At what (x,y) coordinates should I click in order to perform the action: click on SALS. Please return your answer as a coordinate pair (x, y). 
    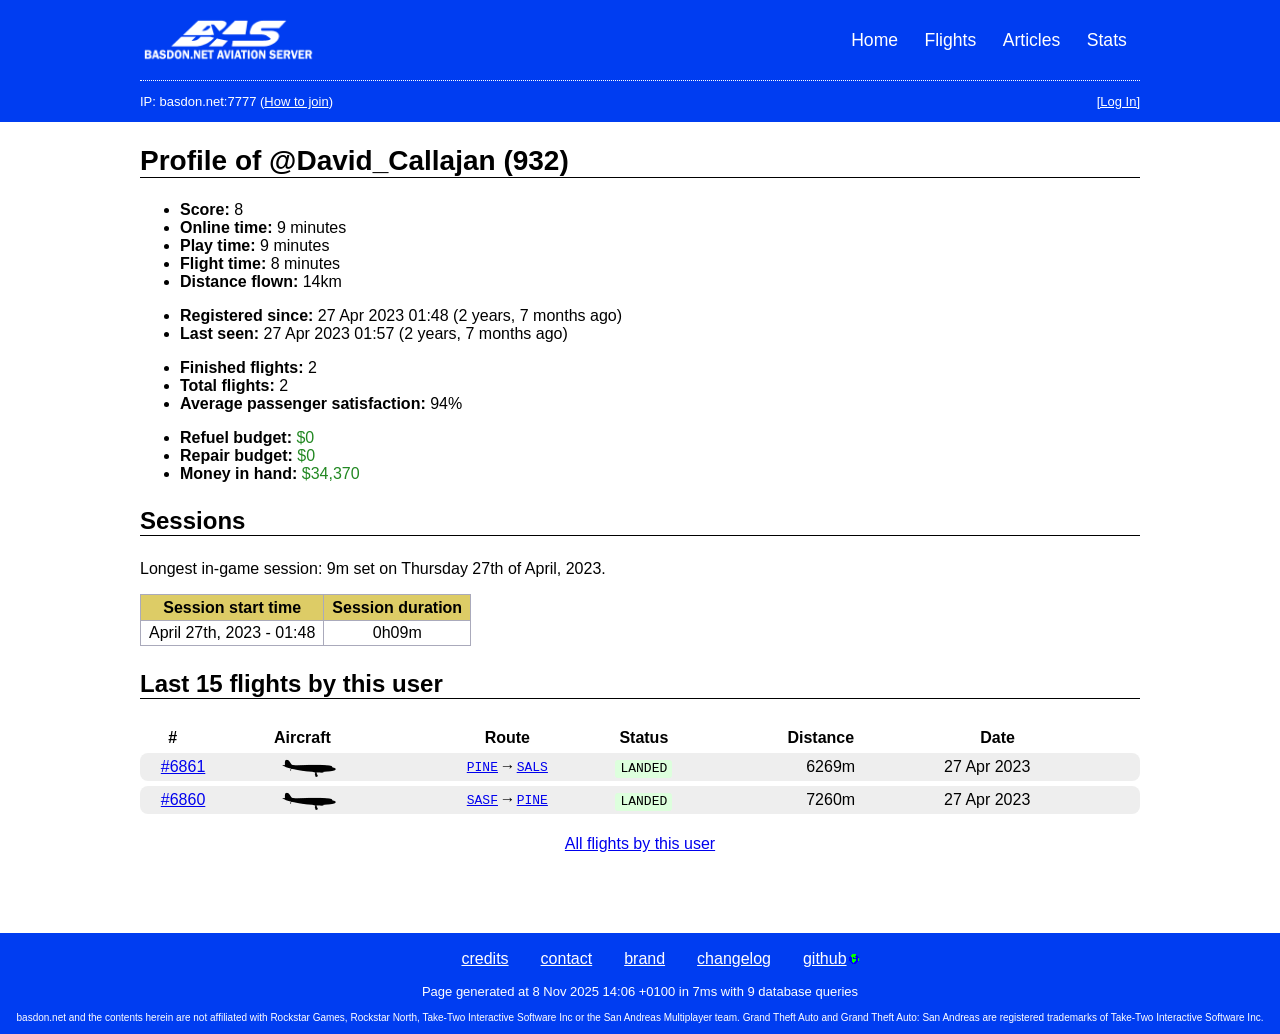
    Looking at the image, I should click on (532, 768).